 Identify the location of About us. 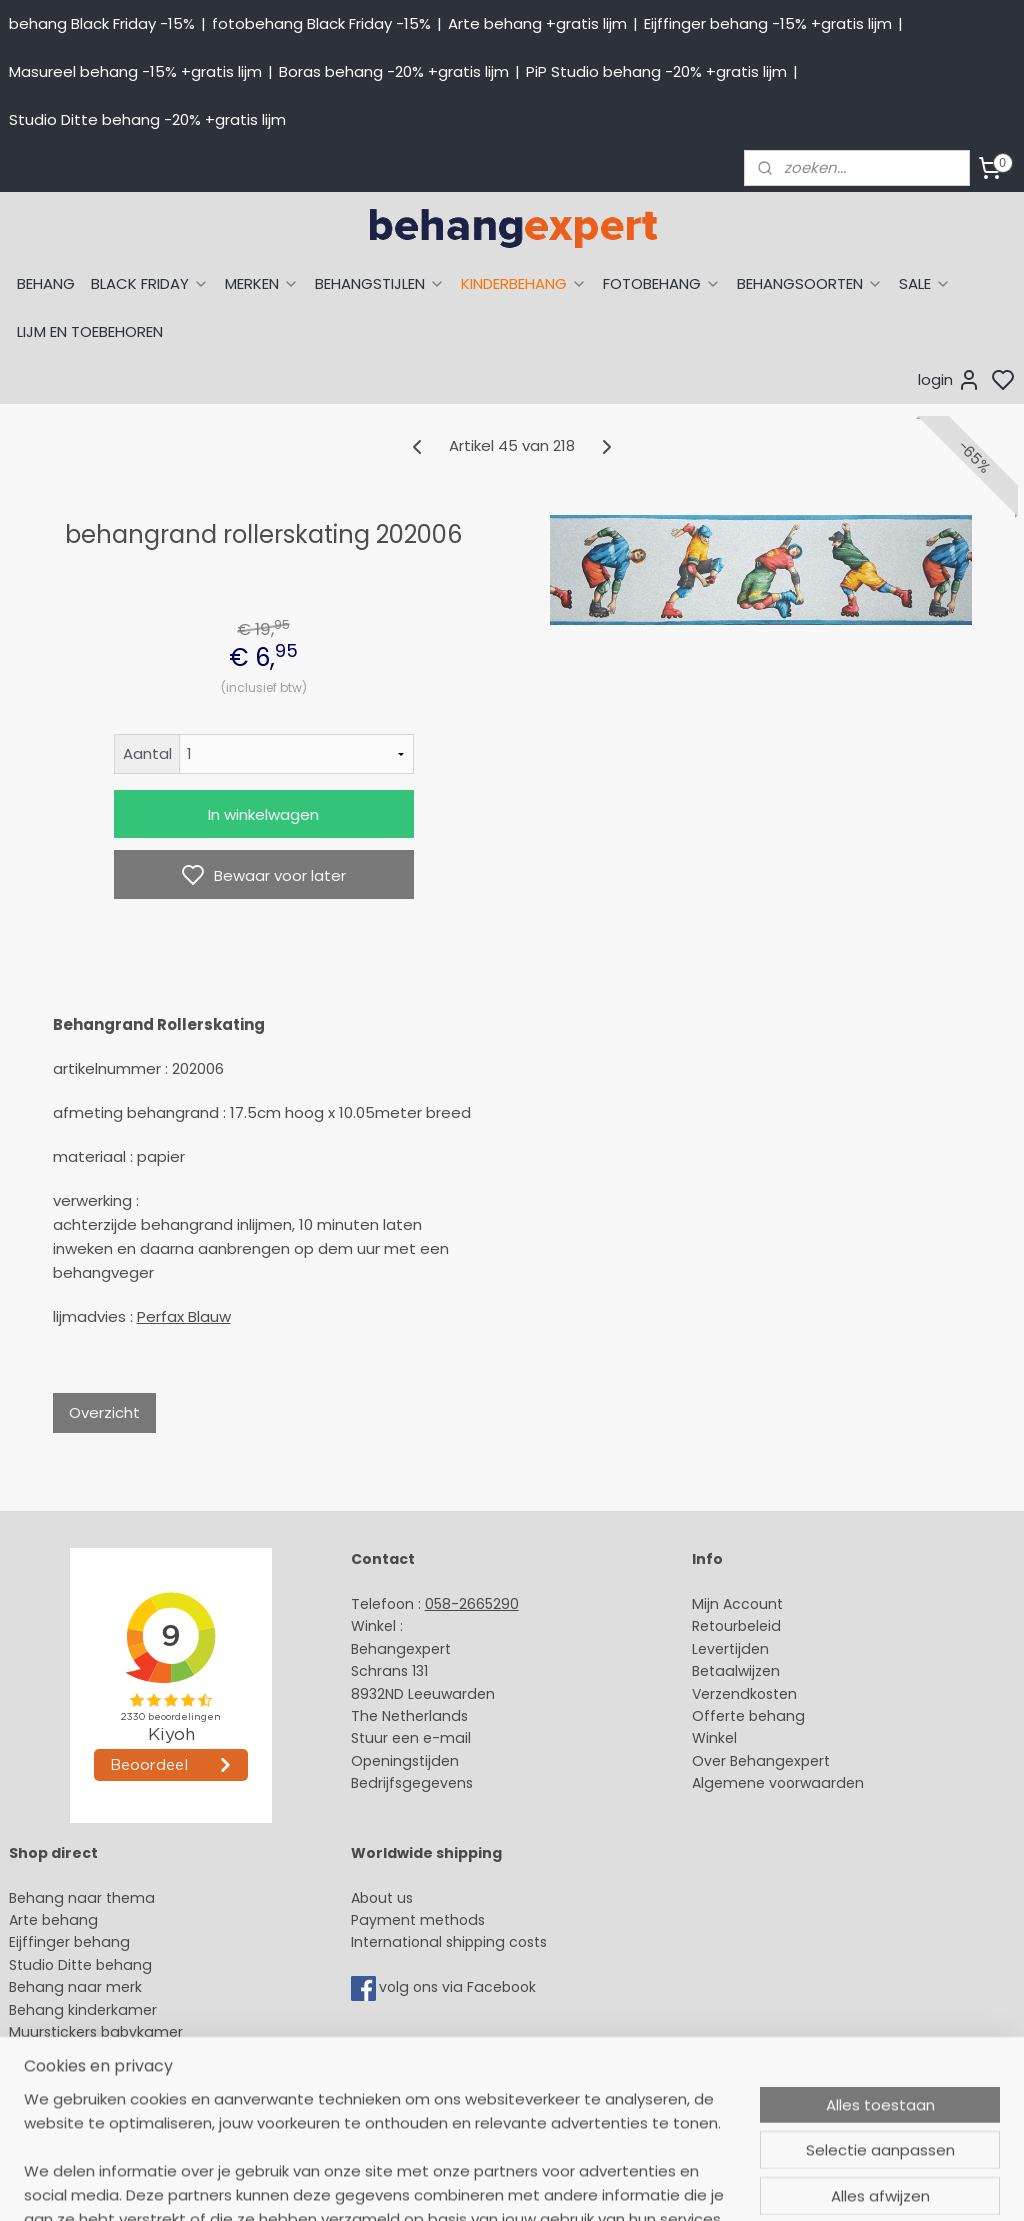
(382, 1898).